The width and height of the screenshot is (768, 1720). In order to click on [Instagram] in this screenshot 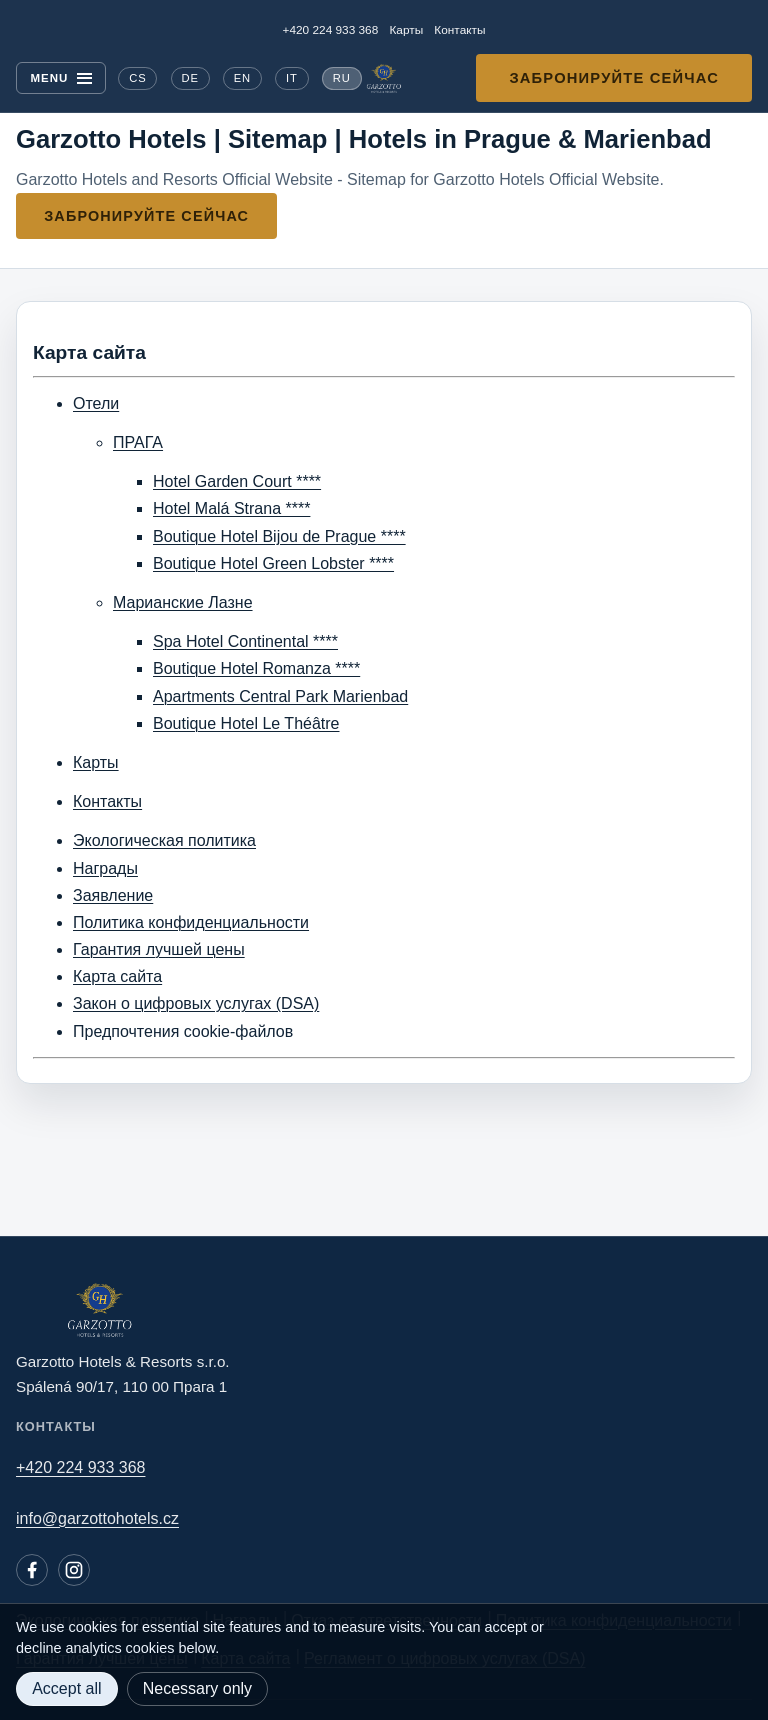, I will do `click(74, 1570)`.